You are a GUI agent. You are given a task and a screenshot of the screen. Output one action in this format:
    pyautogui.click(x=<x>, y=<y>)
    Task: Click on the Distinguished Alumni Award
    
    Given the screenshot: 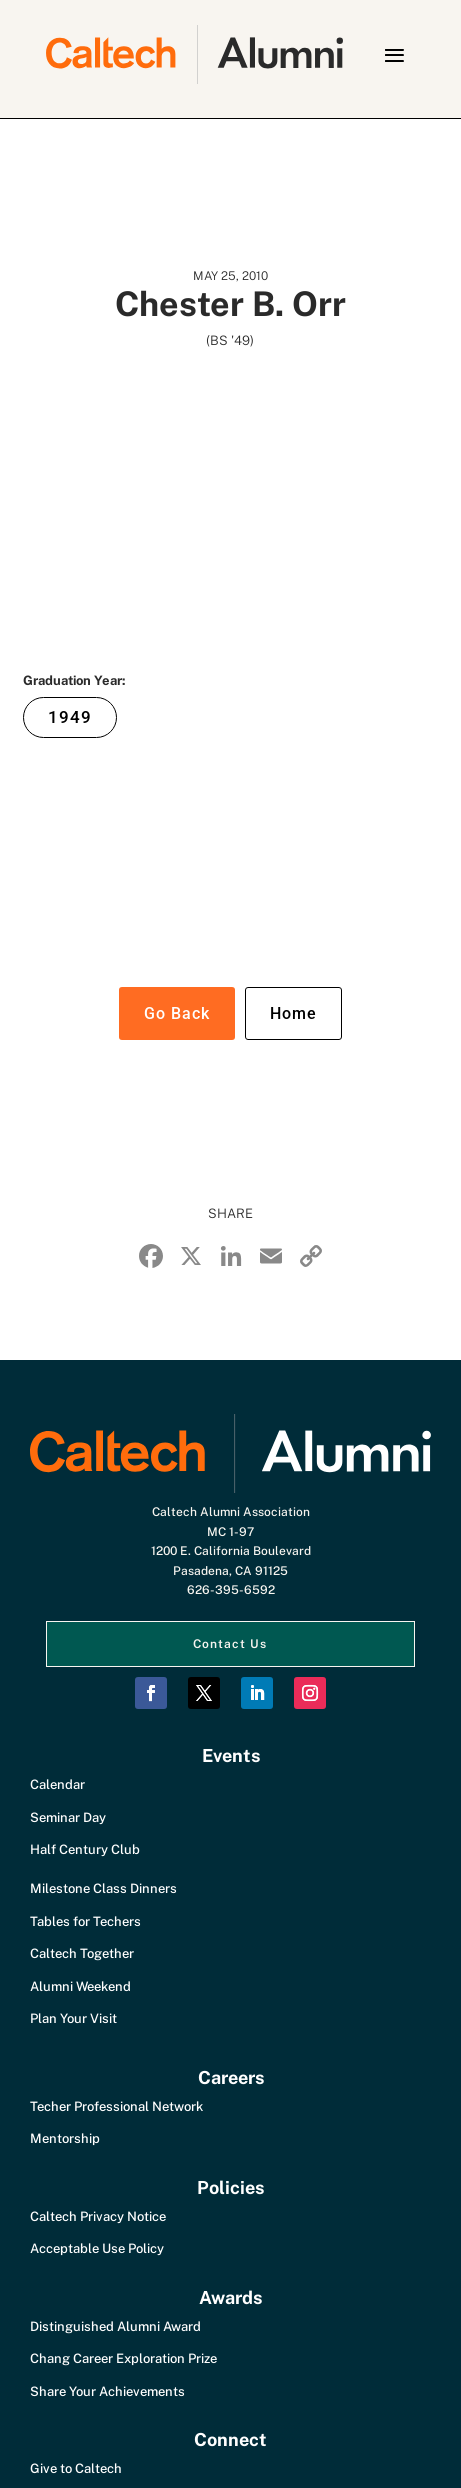 What is the action you would take?
    pyautogui.click(x=115, y=2326)
    